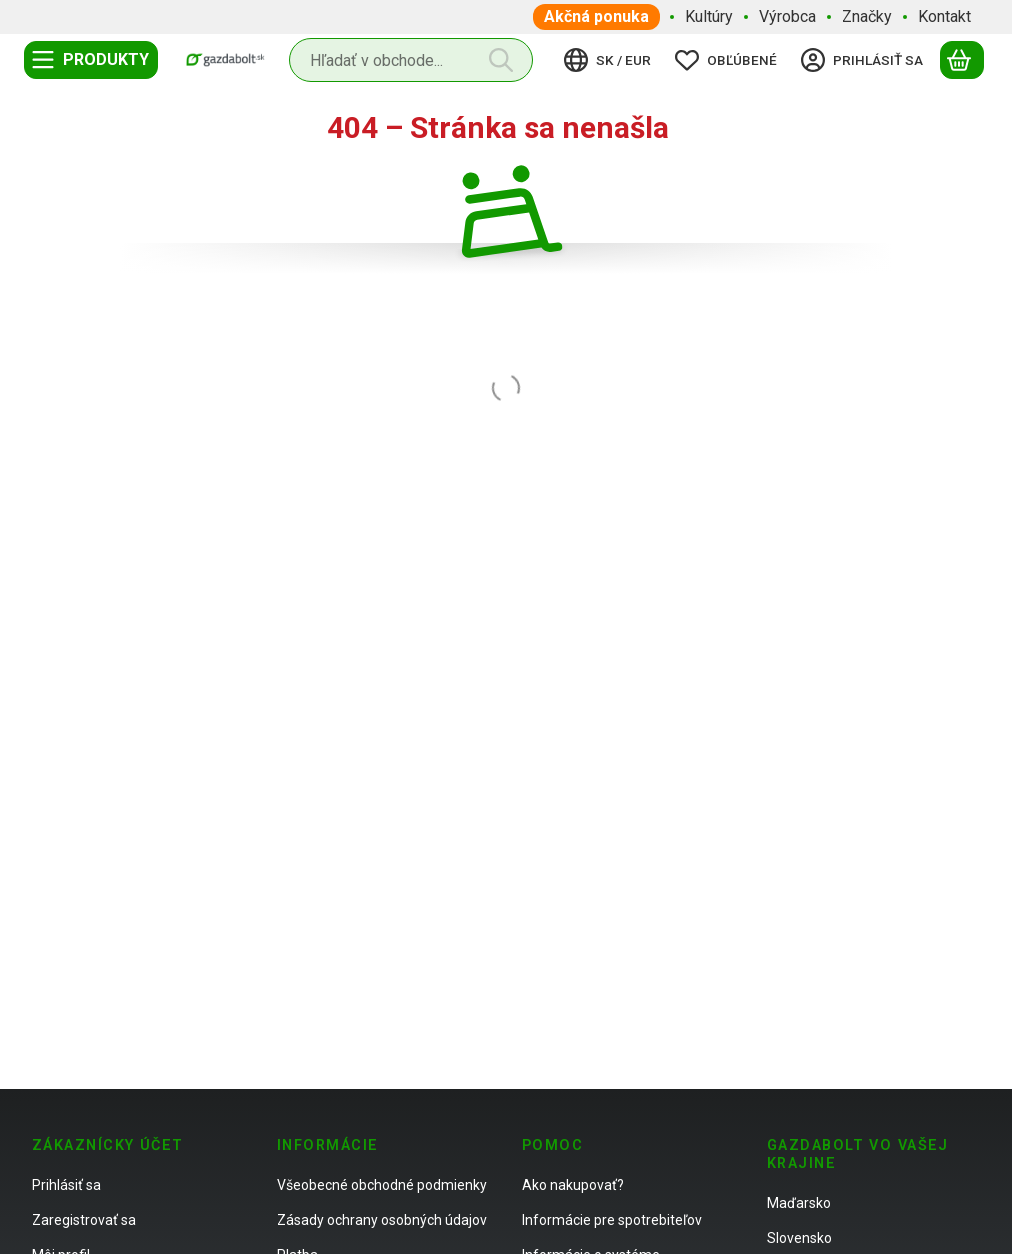 The width and height of the screenshot is (1012, 1254). Describe the element at coordinates (944, 16) in the screenshot. I see `Kontakt [Kontakt položka menu]` at that location.